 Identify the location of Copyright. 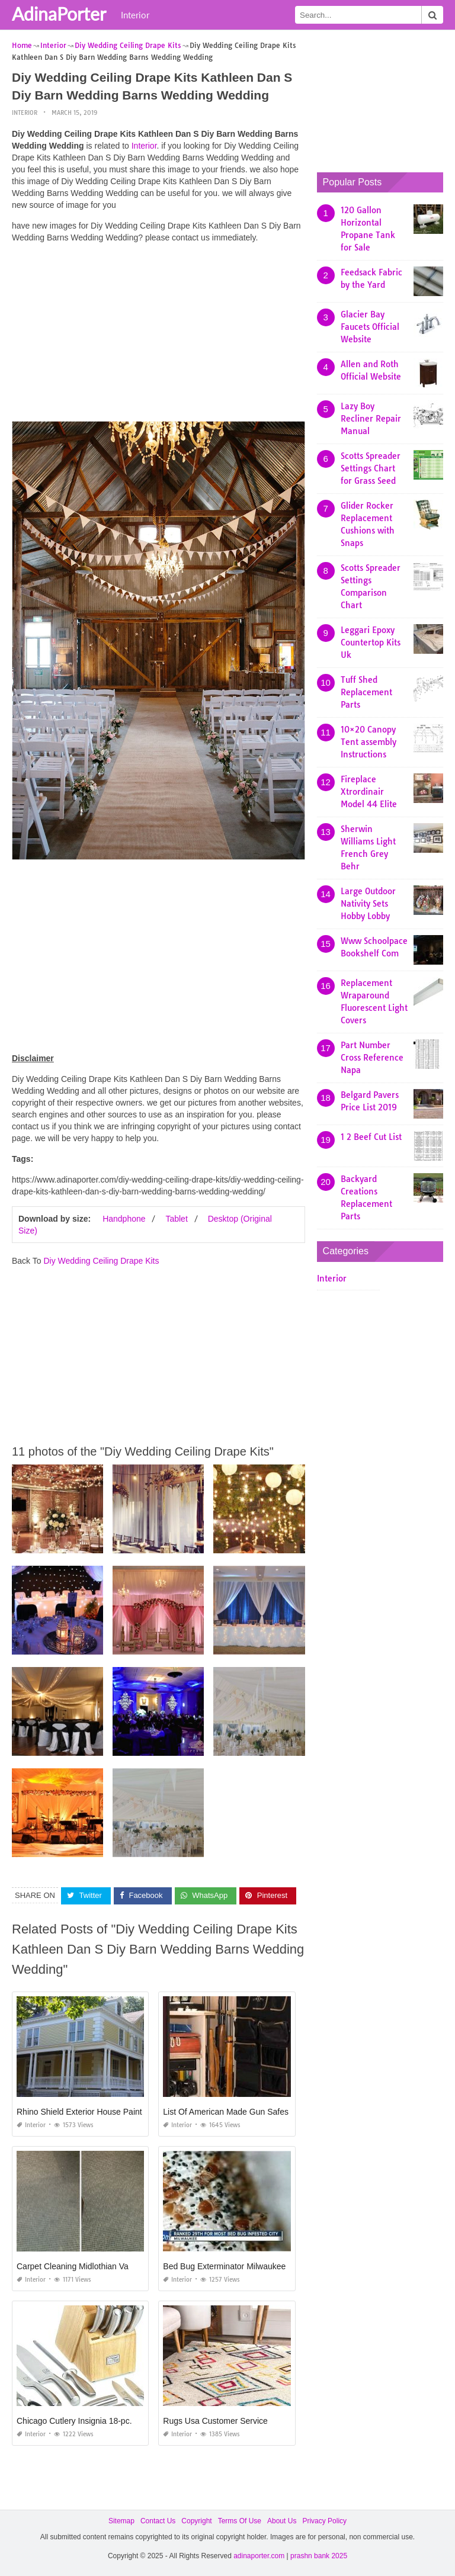
(196, 2520).